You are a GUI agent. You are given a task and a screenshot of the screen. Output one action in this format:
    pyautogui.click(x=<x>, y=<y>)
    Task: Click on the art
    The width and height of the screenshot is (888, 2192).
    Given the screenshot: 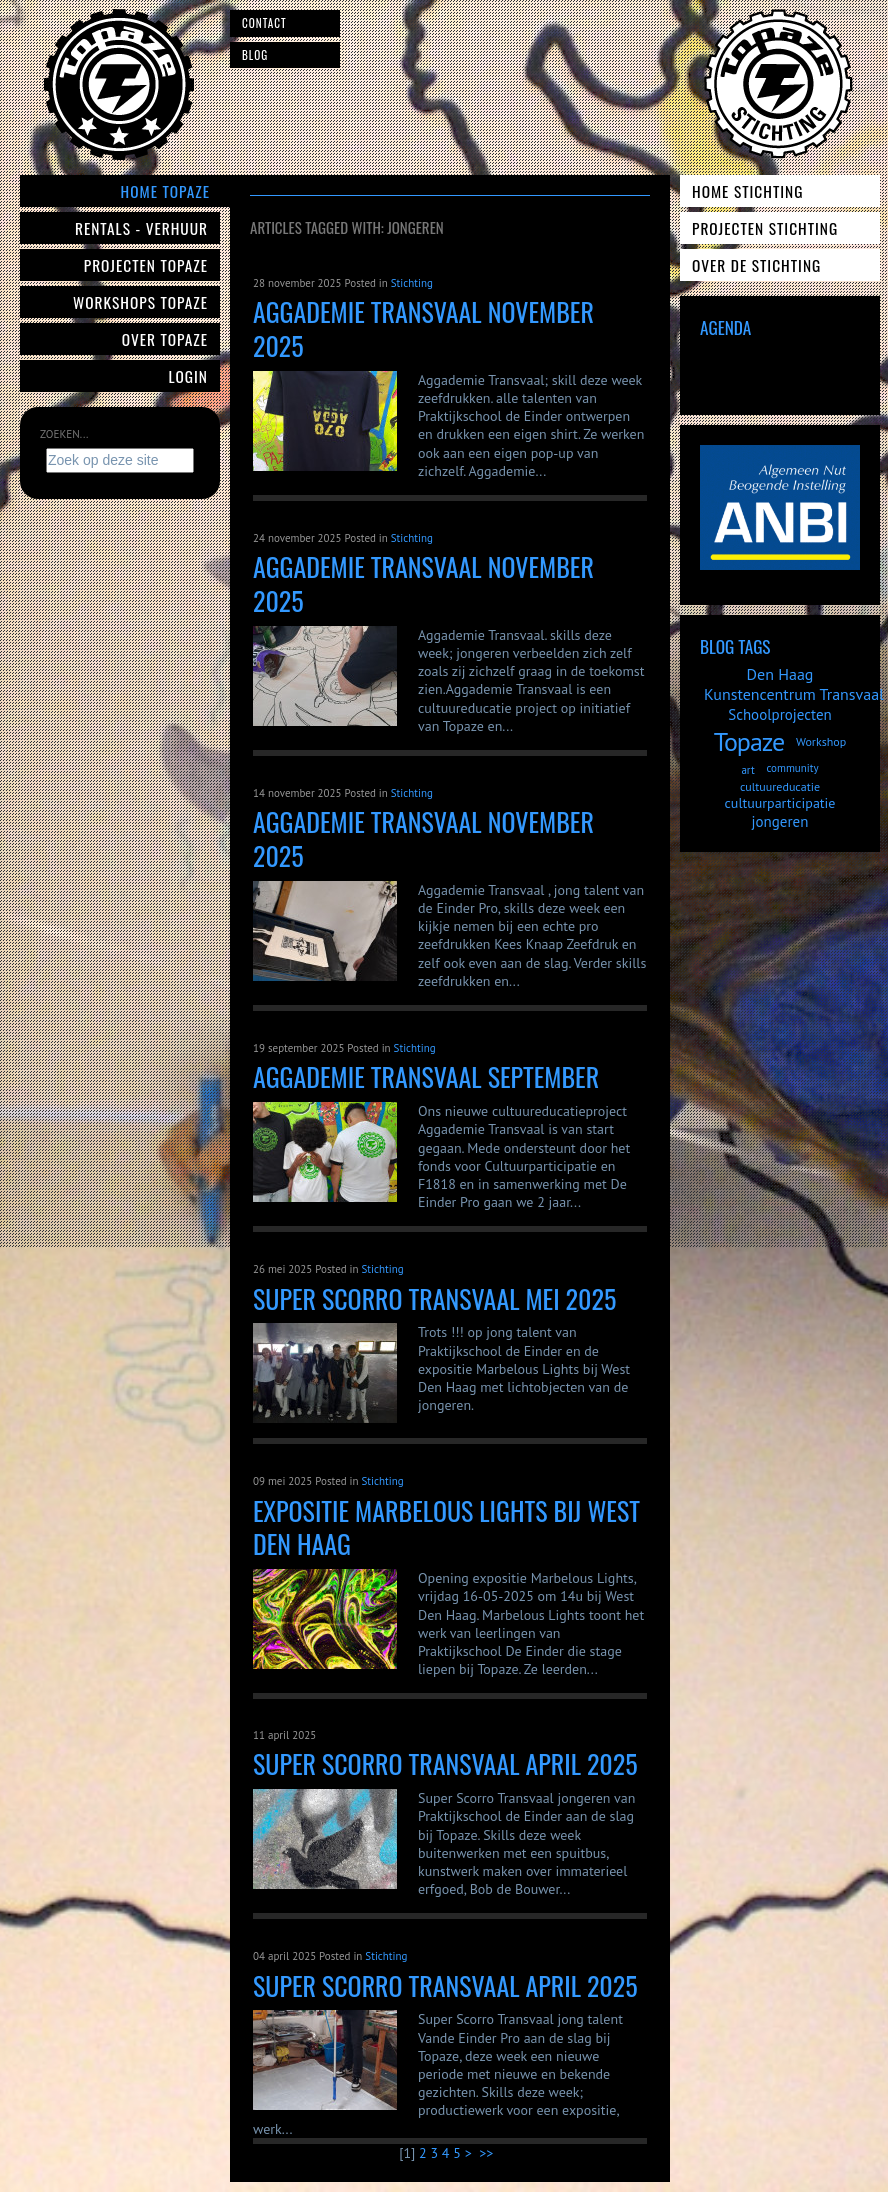 What is the action you would take?
    pyautogui.click(x=747, y=770)
    